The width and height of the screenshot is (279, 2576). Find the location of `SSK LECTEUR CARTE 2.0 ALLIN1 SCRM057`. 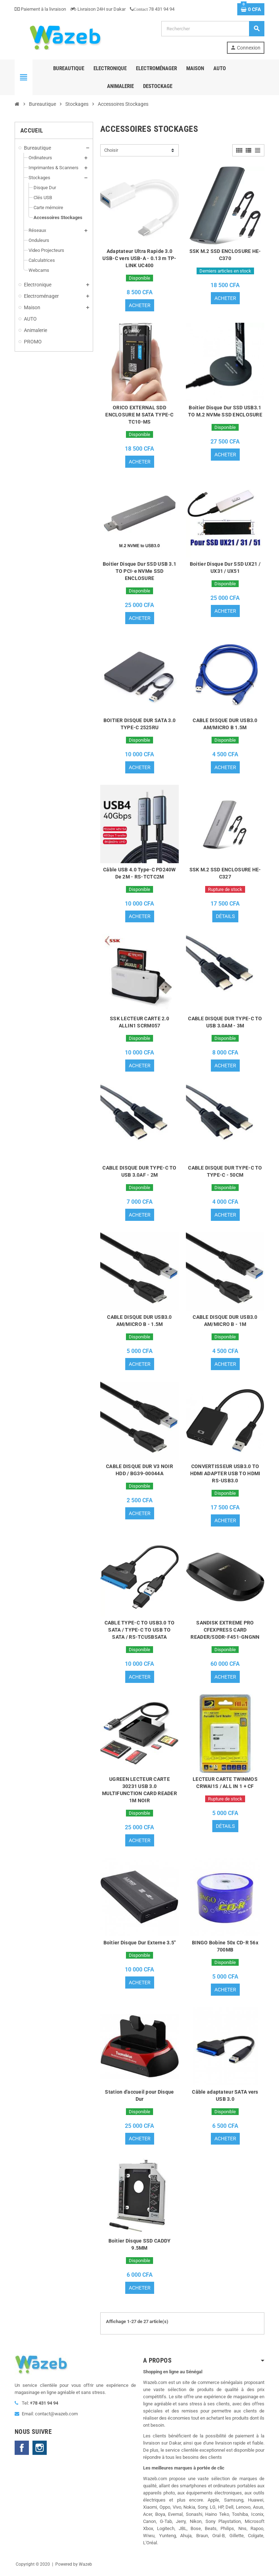

SSK LECTEUR CARTE 2.0 ALLIN1 SCRM057 is located at coordinates (139, 1022).